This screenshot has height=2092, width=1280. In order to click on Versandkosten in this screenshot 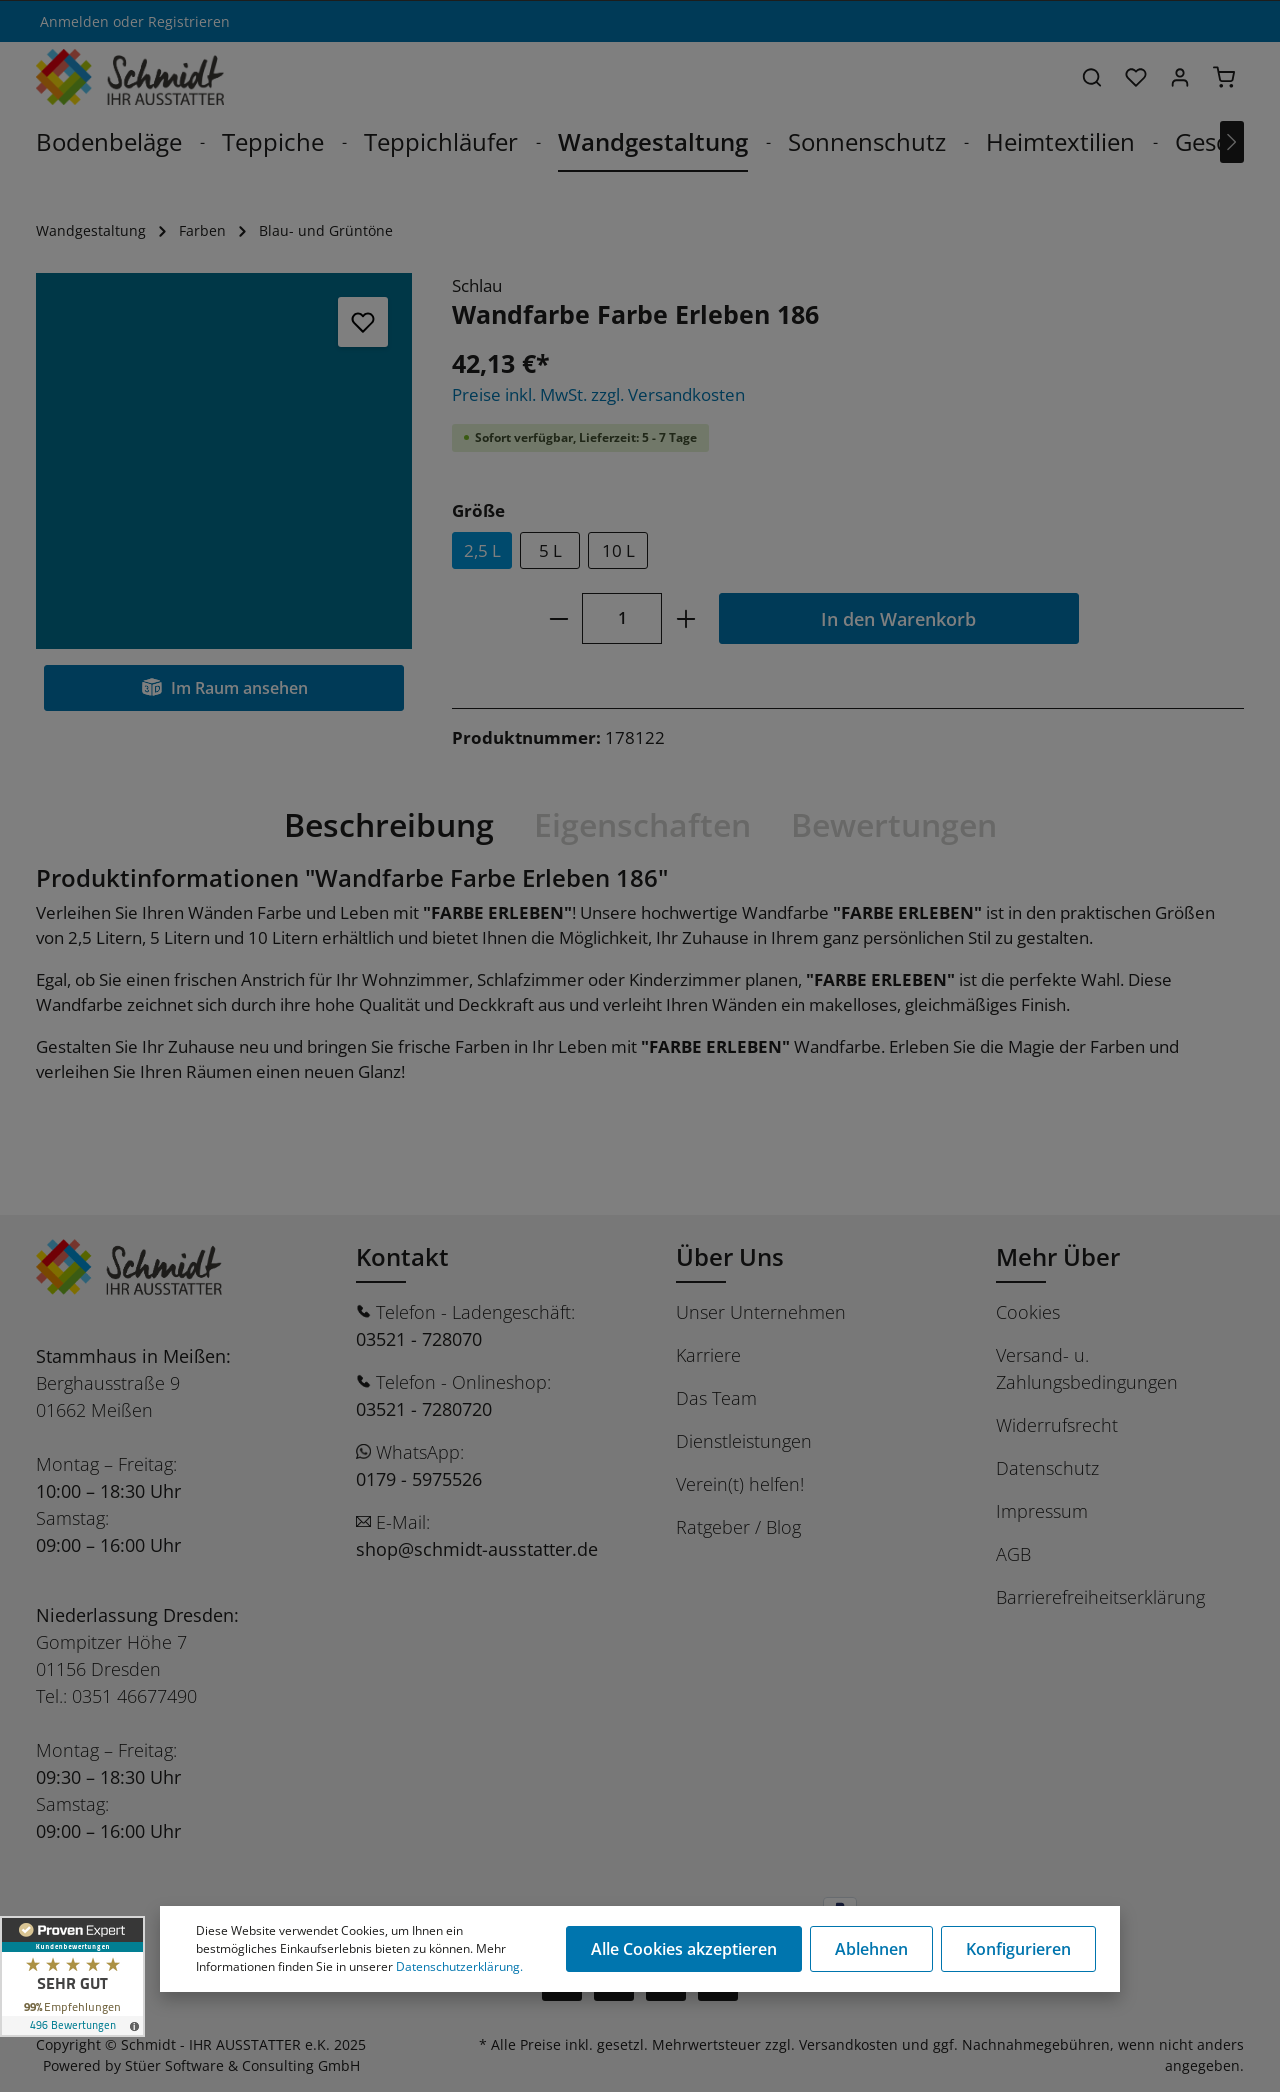, I will do `click(848, 2044)`.